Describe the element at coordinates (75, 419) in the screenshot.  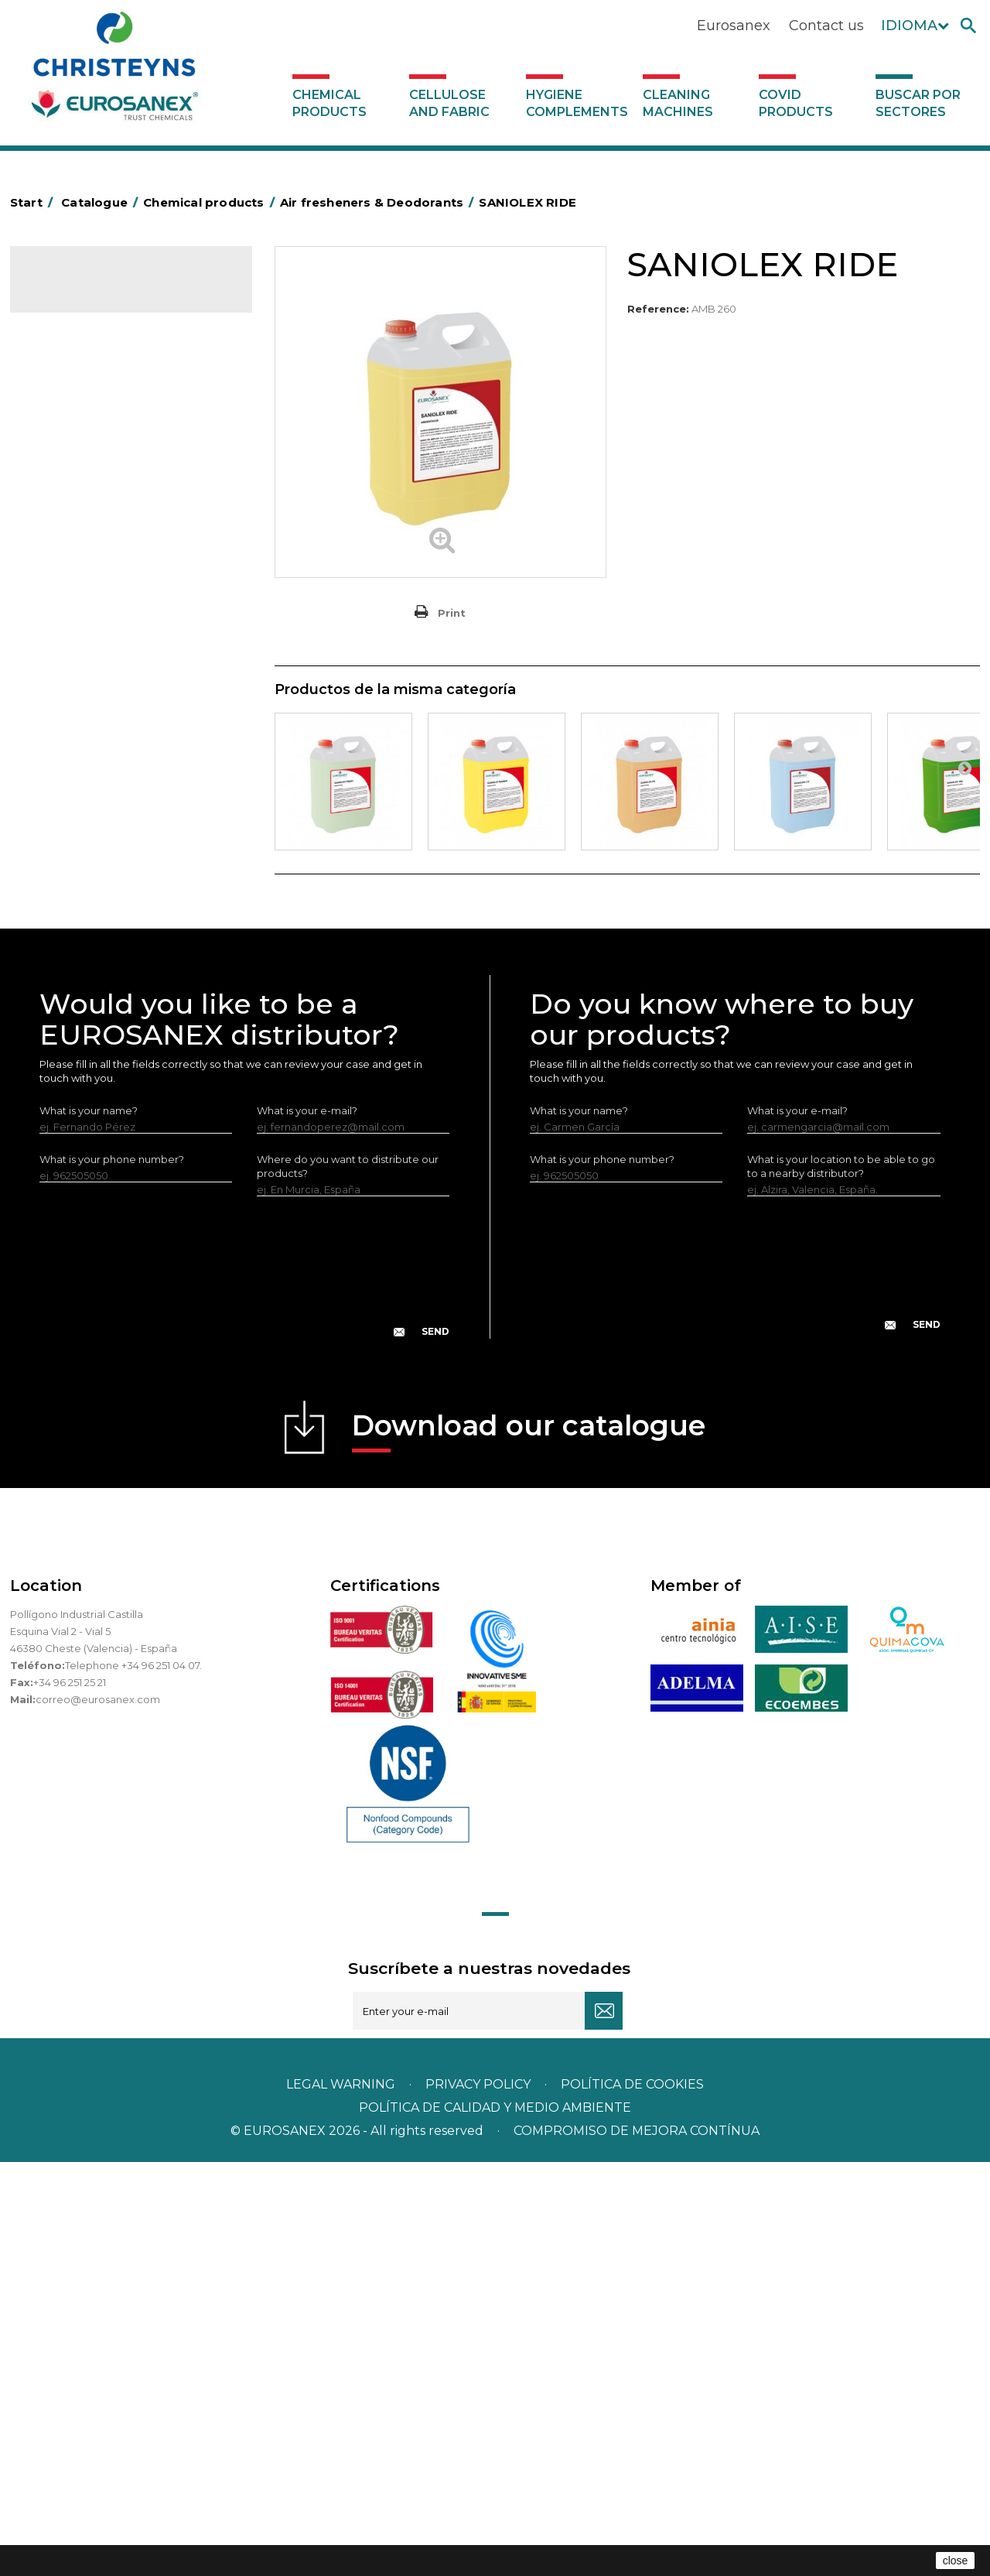
I see `Concentrated` at that location.